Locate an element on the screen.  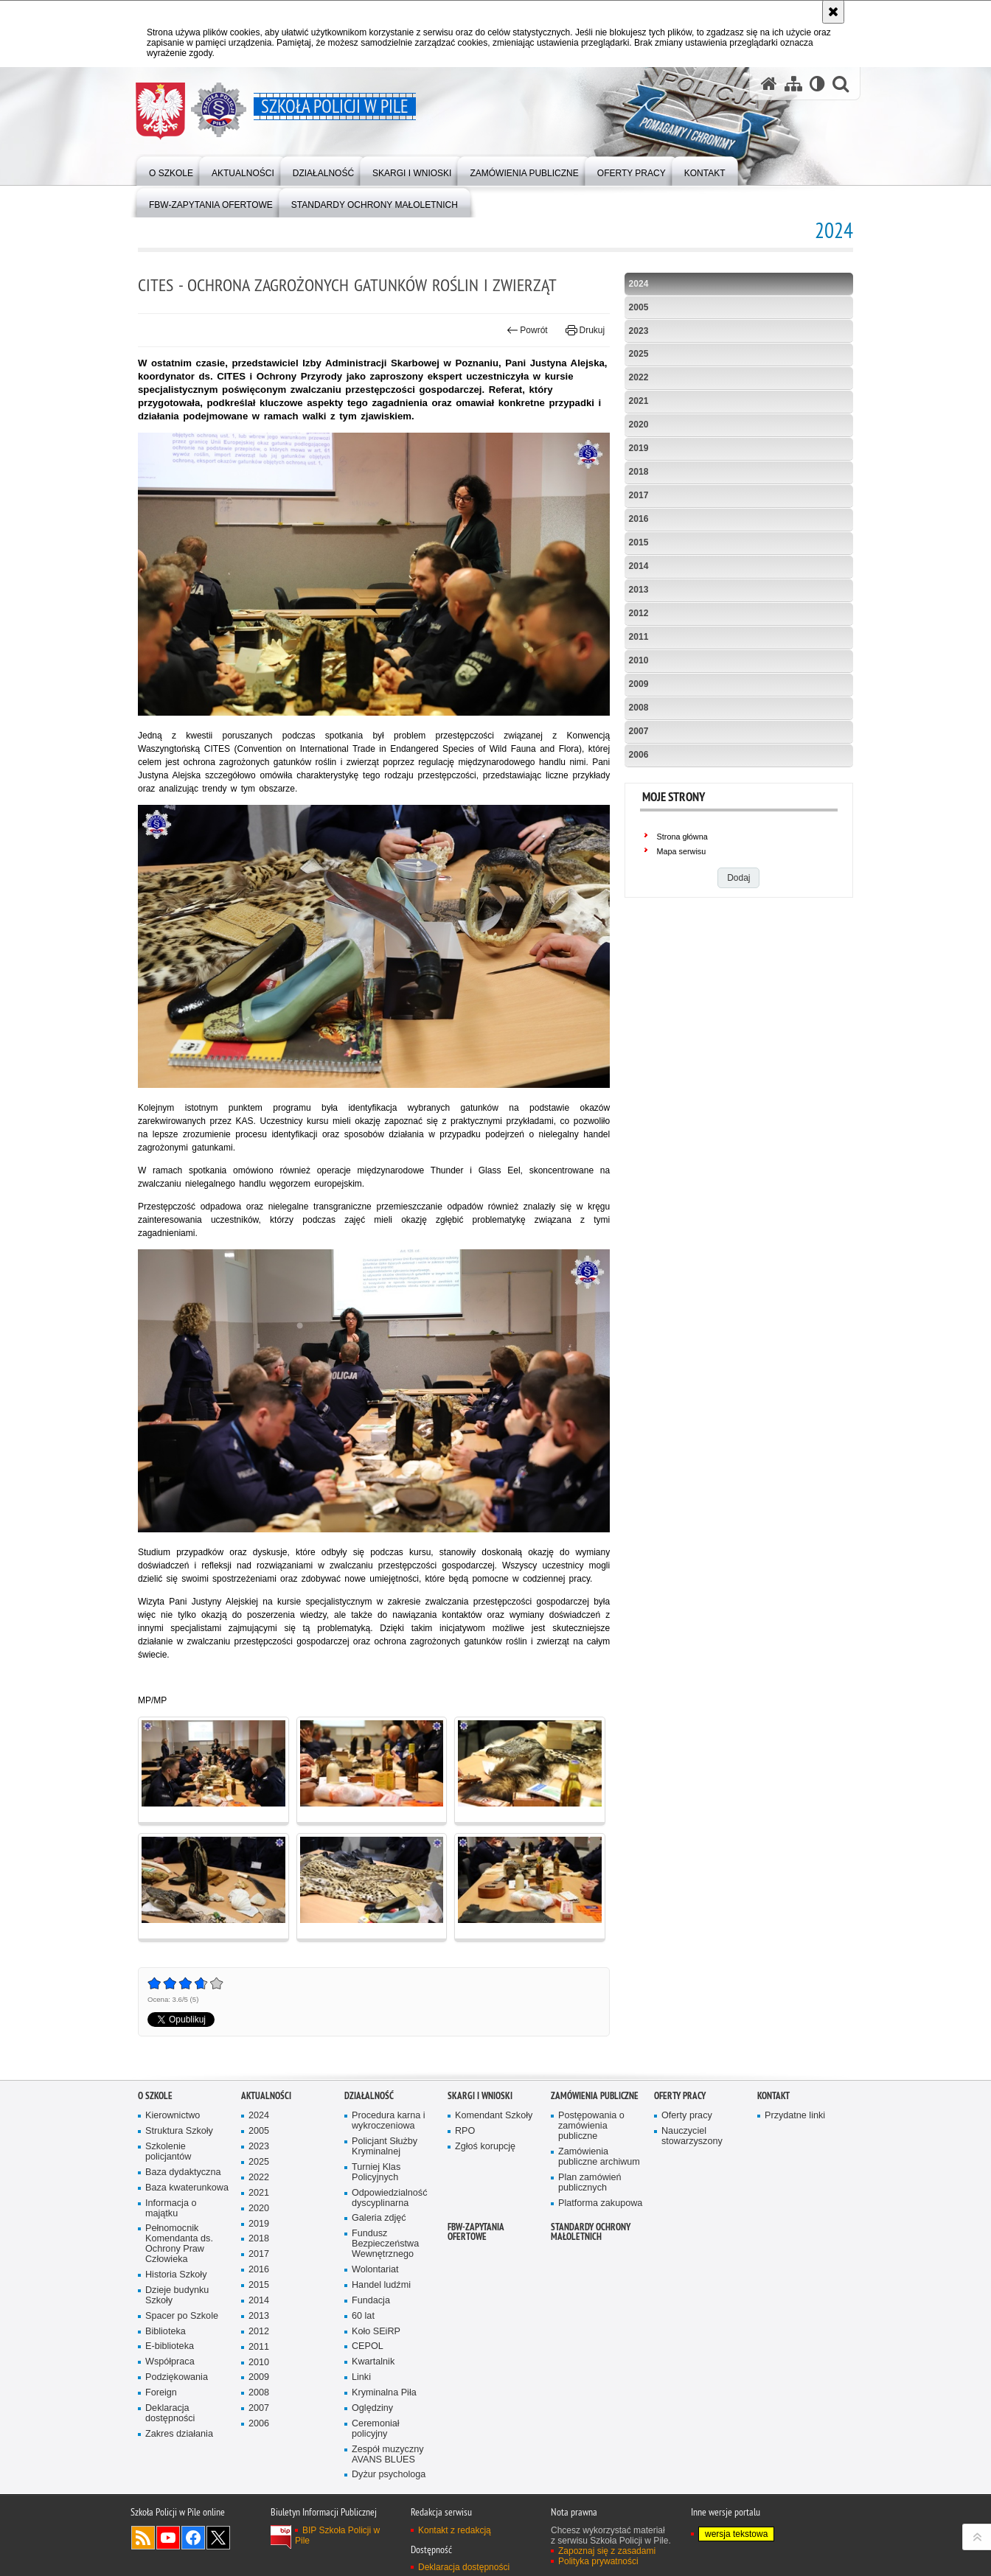
[menuitem] is located at coordinates (171, 170).